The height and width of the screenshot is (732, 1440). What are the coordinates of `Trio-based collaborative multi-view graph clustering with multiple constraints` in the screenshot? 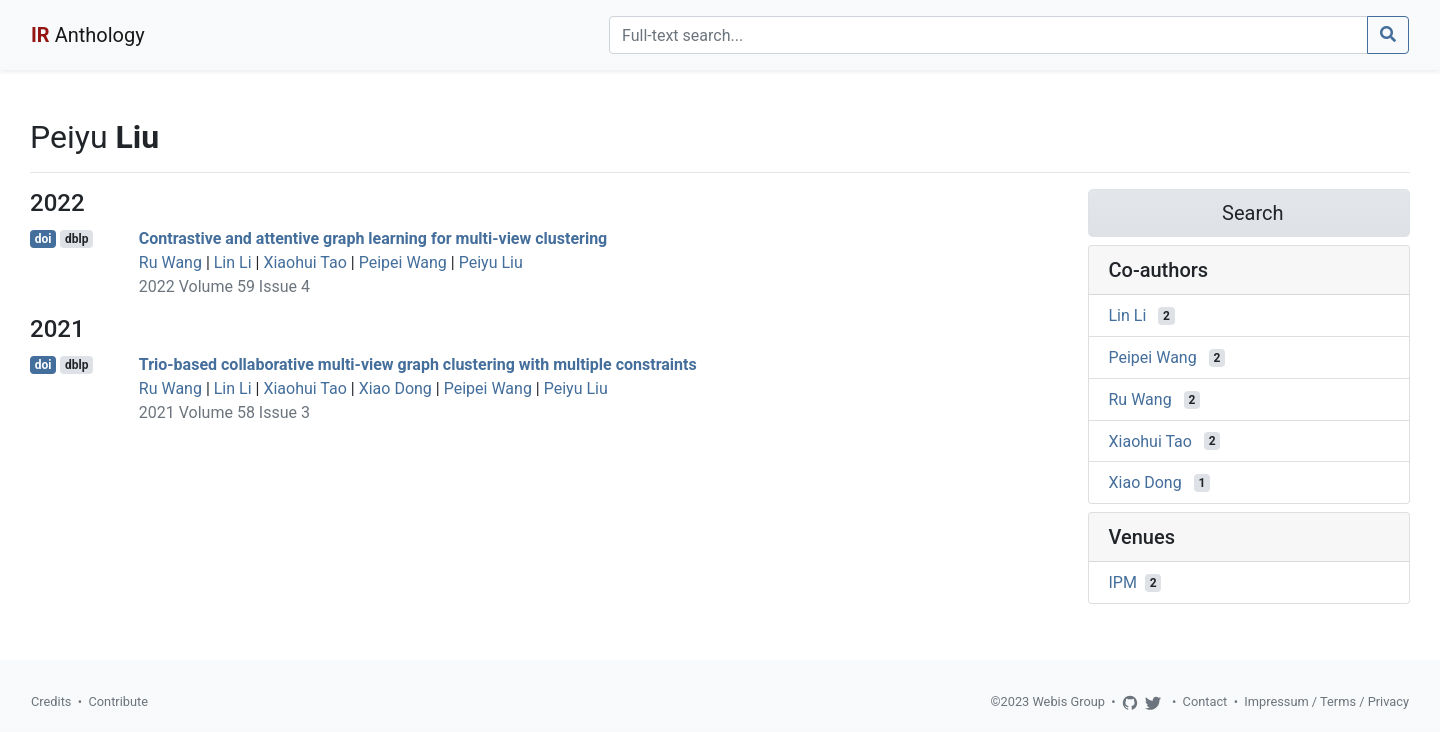 It's located at (418, 364).